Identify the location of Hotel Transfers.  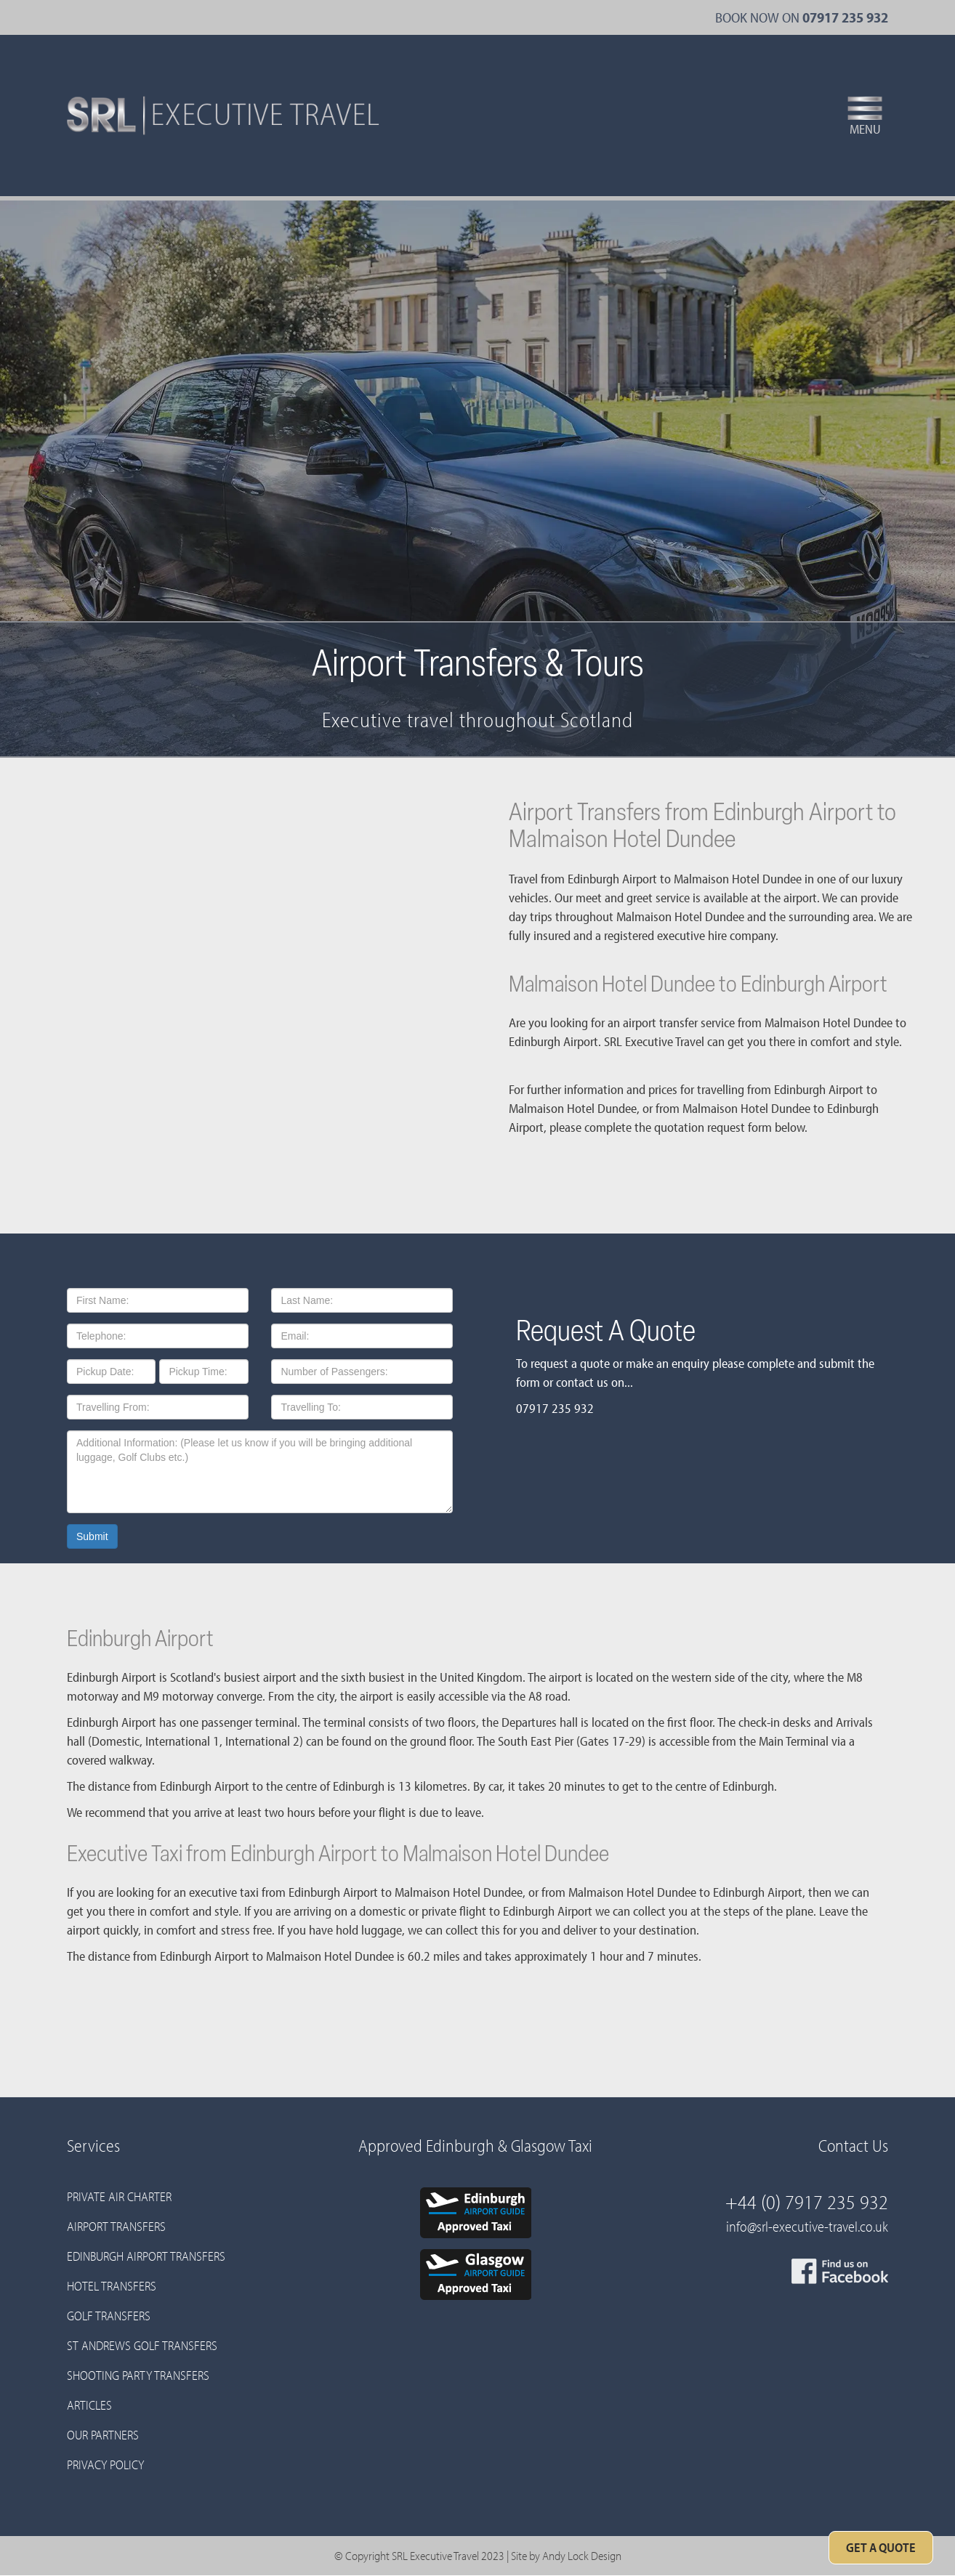
(111, 2285).